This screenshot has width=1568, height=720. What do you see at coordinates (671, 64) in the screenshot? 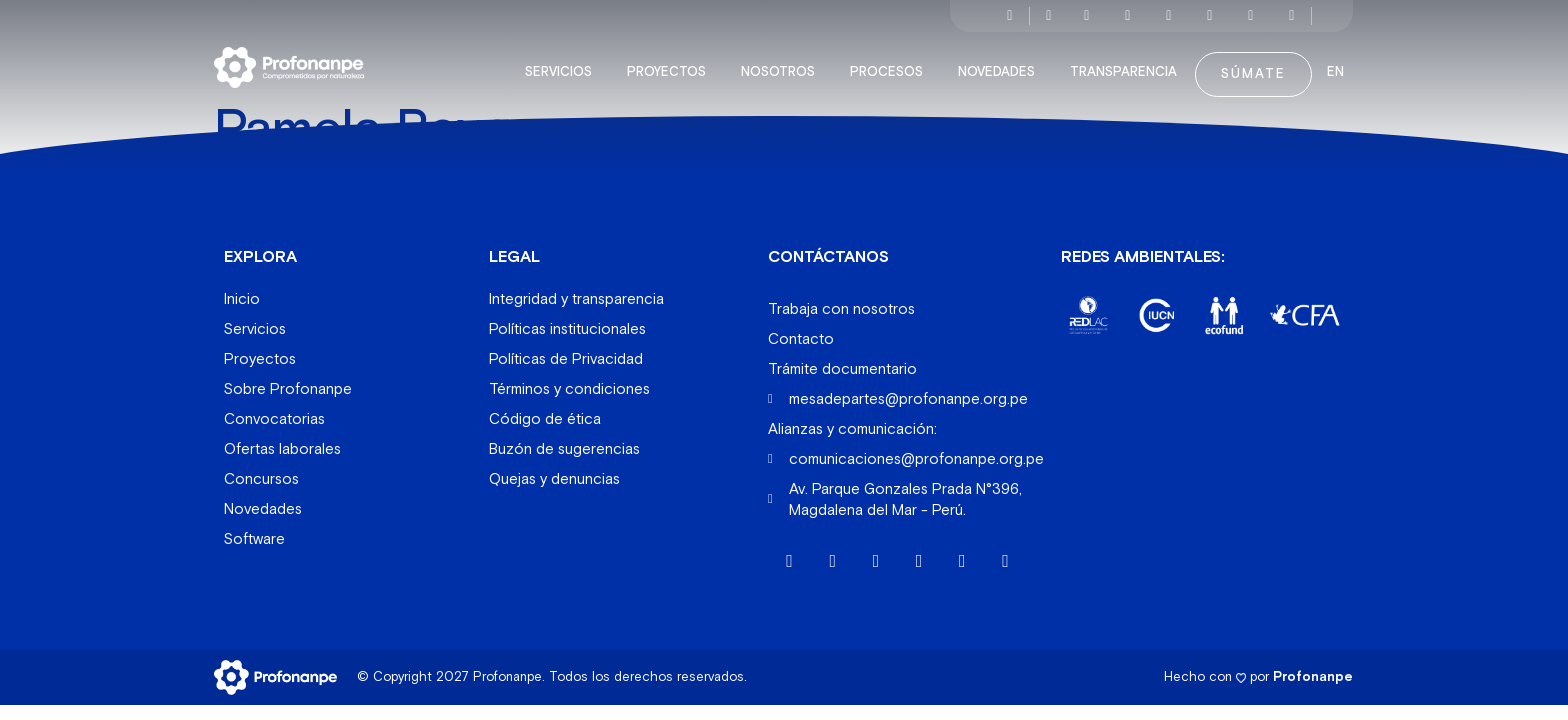
I see `Proyectos` at bounding box center [671, 64].